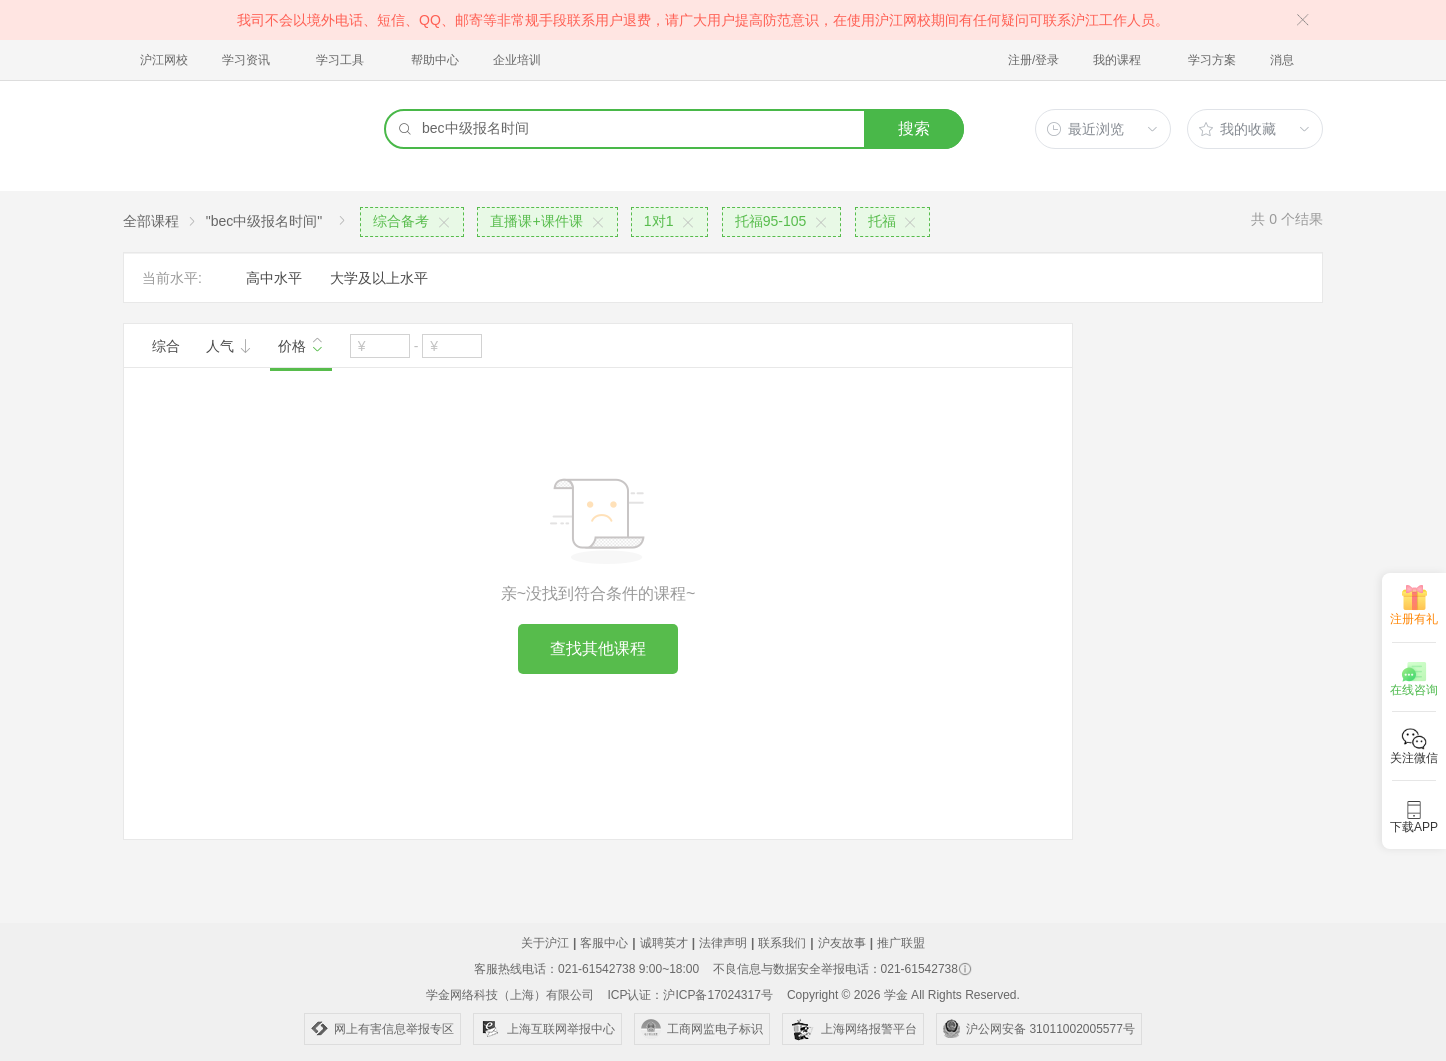 Image resolution: width=1446 pixels, height=1061 pixels. I want to click on 综合, so click(166, 346).